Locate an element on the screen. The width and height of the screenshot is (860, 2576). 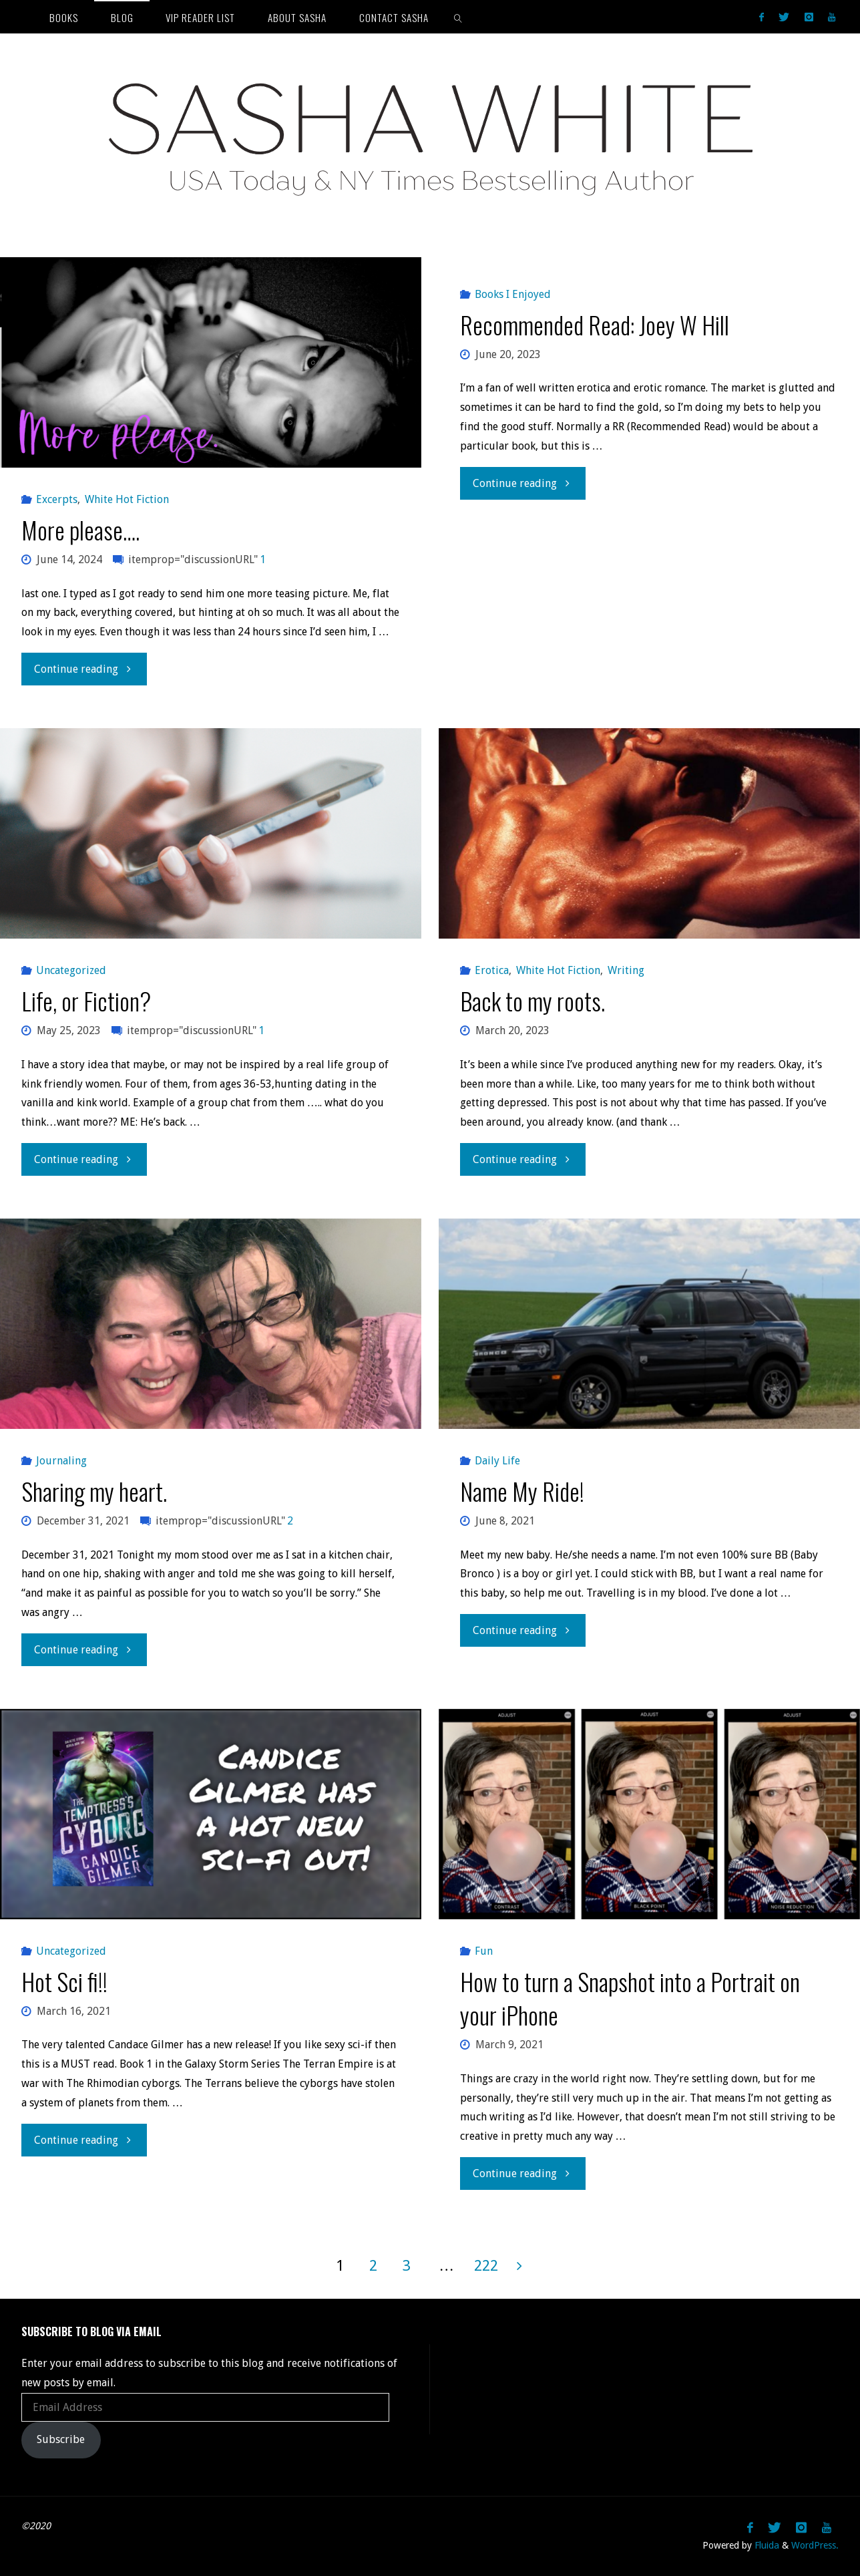
Uncategorized is located at coordinates (71, 970).